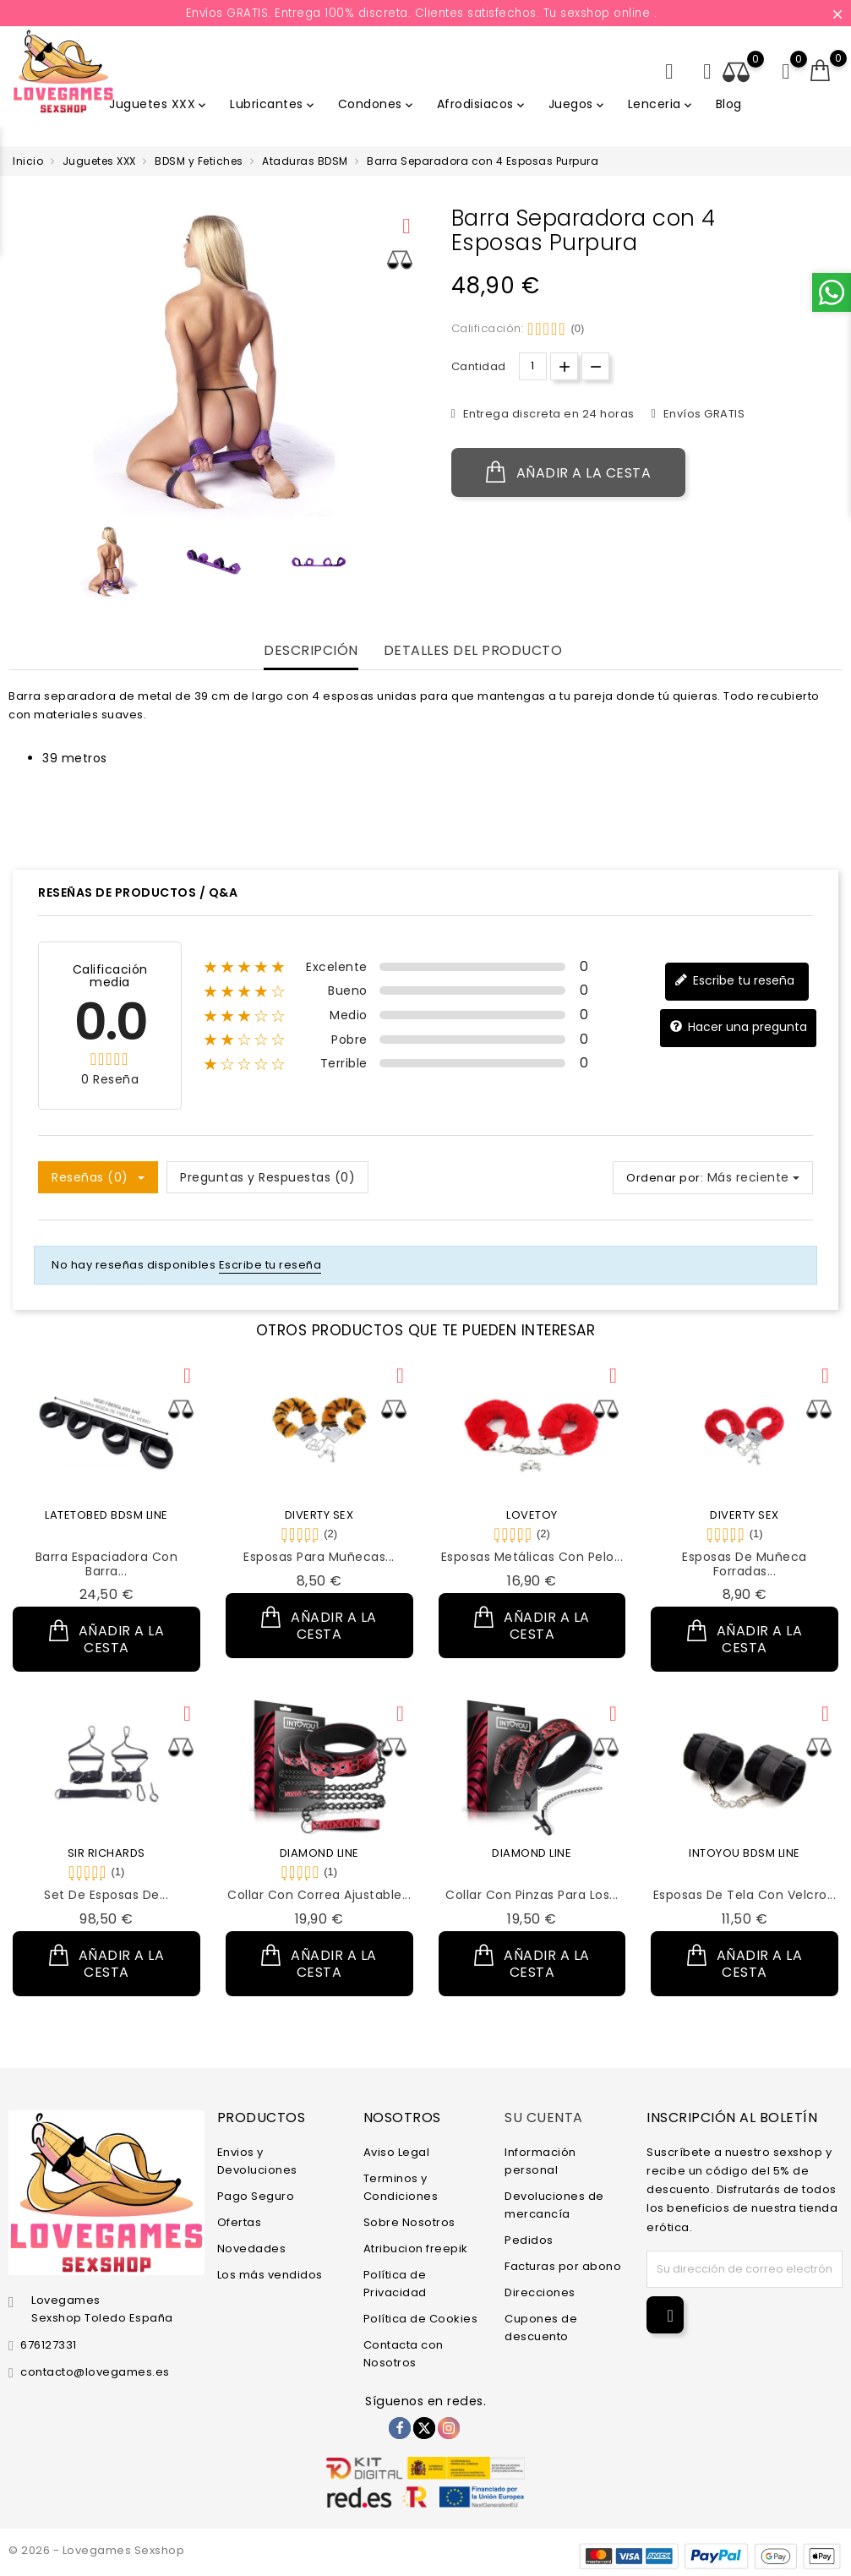 The width and height of the screenshot is (851, 2576). I want to click on Los más vendidos, so click(270, 2275).